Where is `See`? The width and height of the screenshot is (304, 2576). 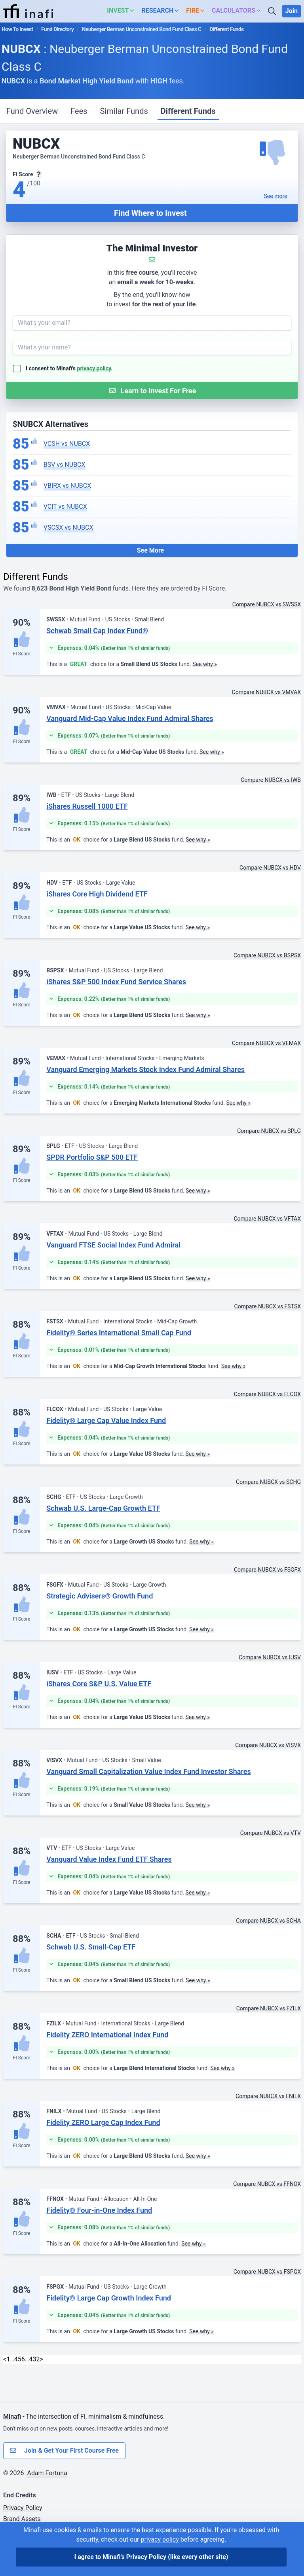 See is located at coordinates (275, 196).